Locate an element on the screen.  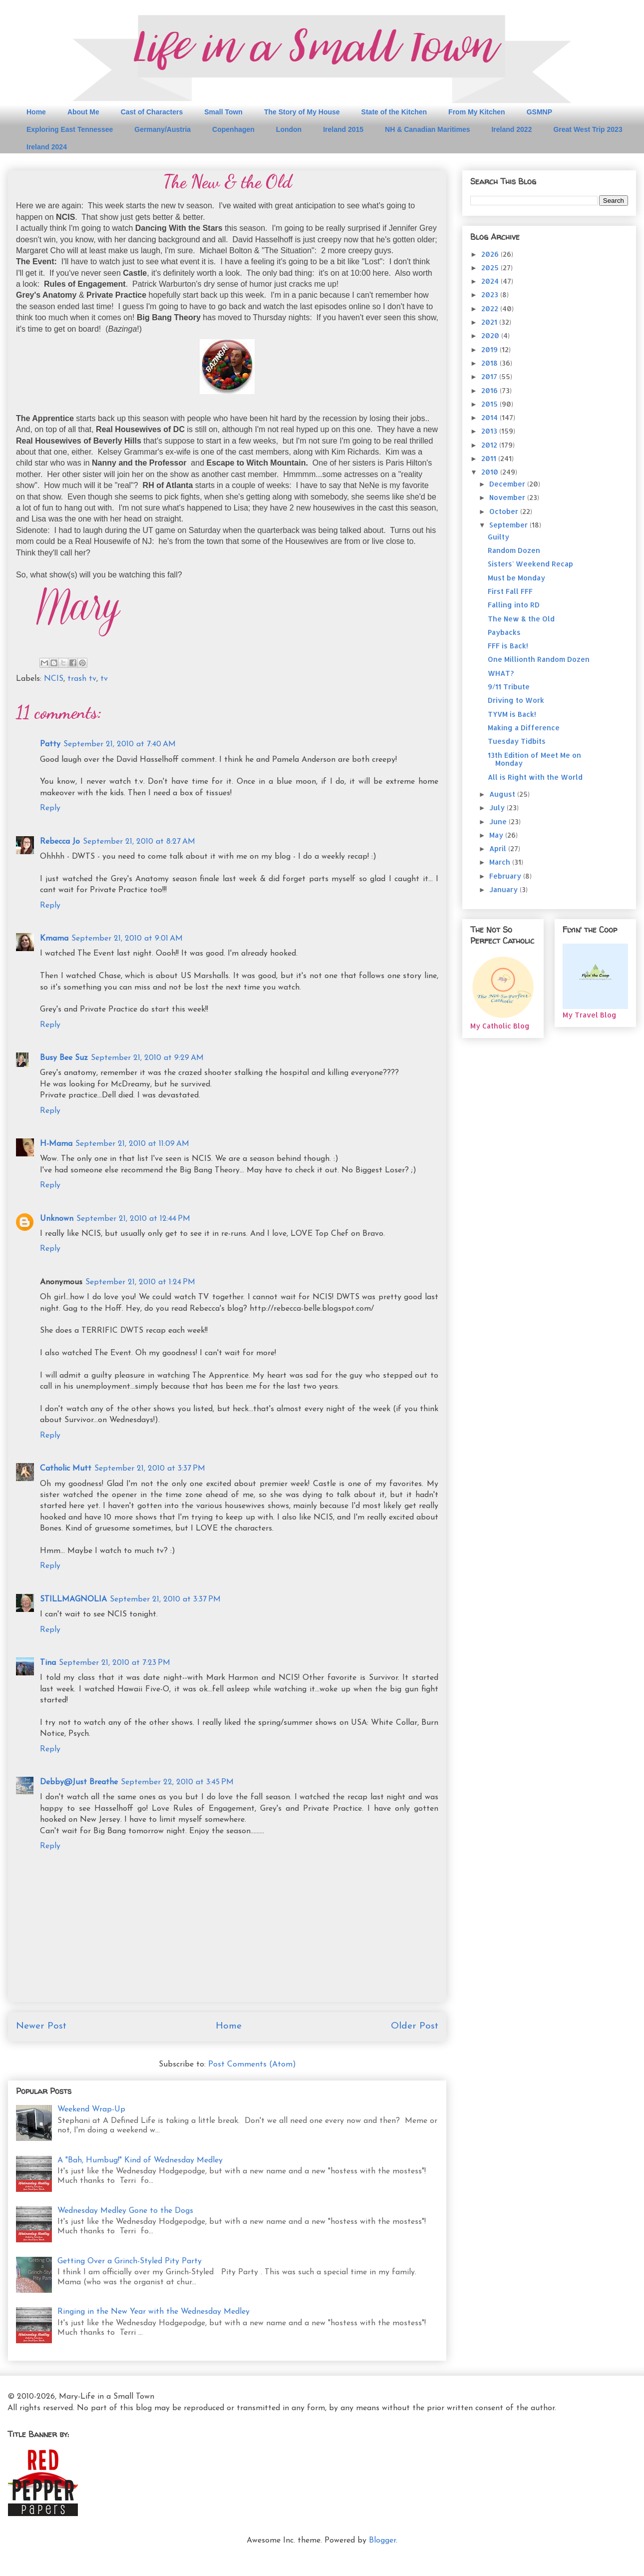
September 21, 2010 at 7:23 PM is located at coordinates (114, 1663).